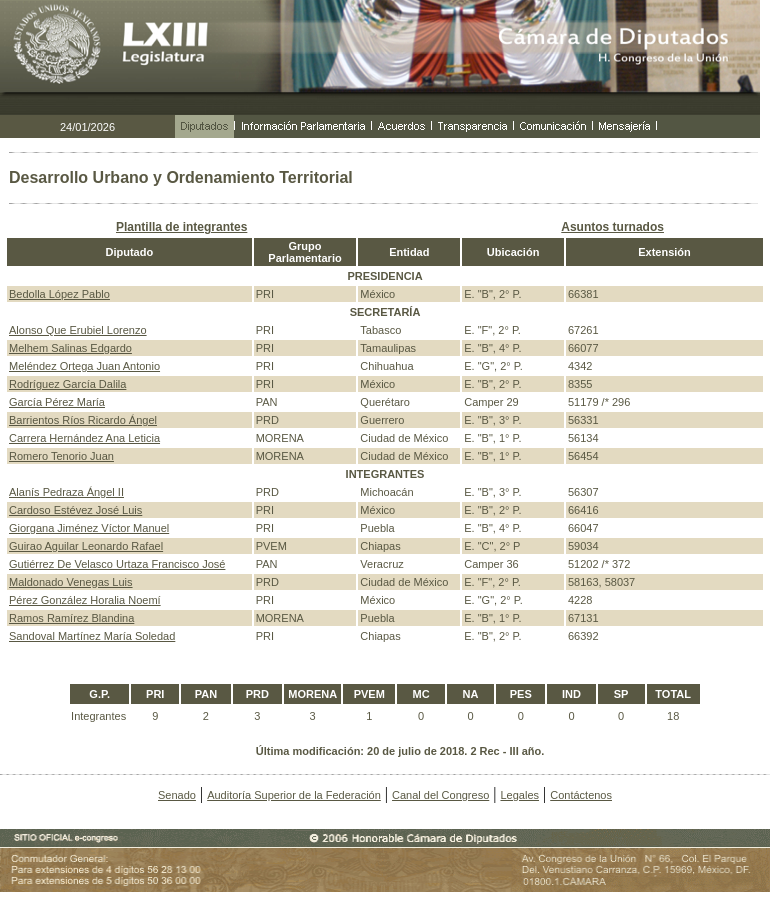 The image size is (770, 908). I want to click on Giorgana Jiménez Víctor Manuel, so click(89, 528).